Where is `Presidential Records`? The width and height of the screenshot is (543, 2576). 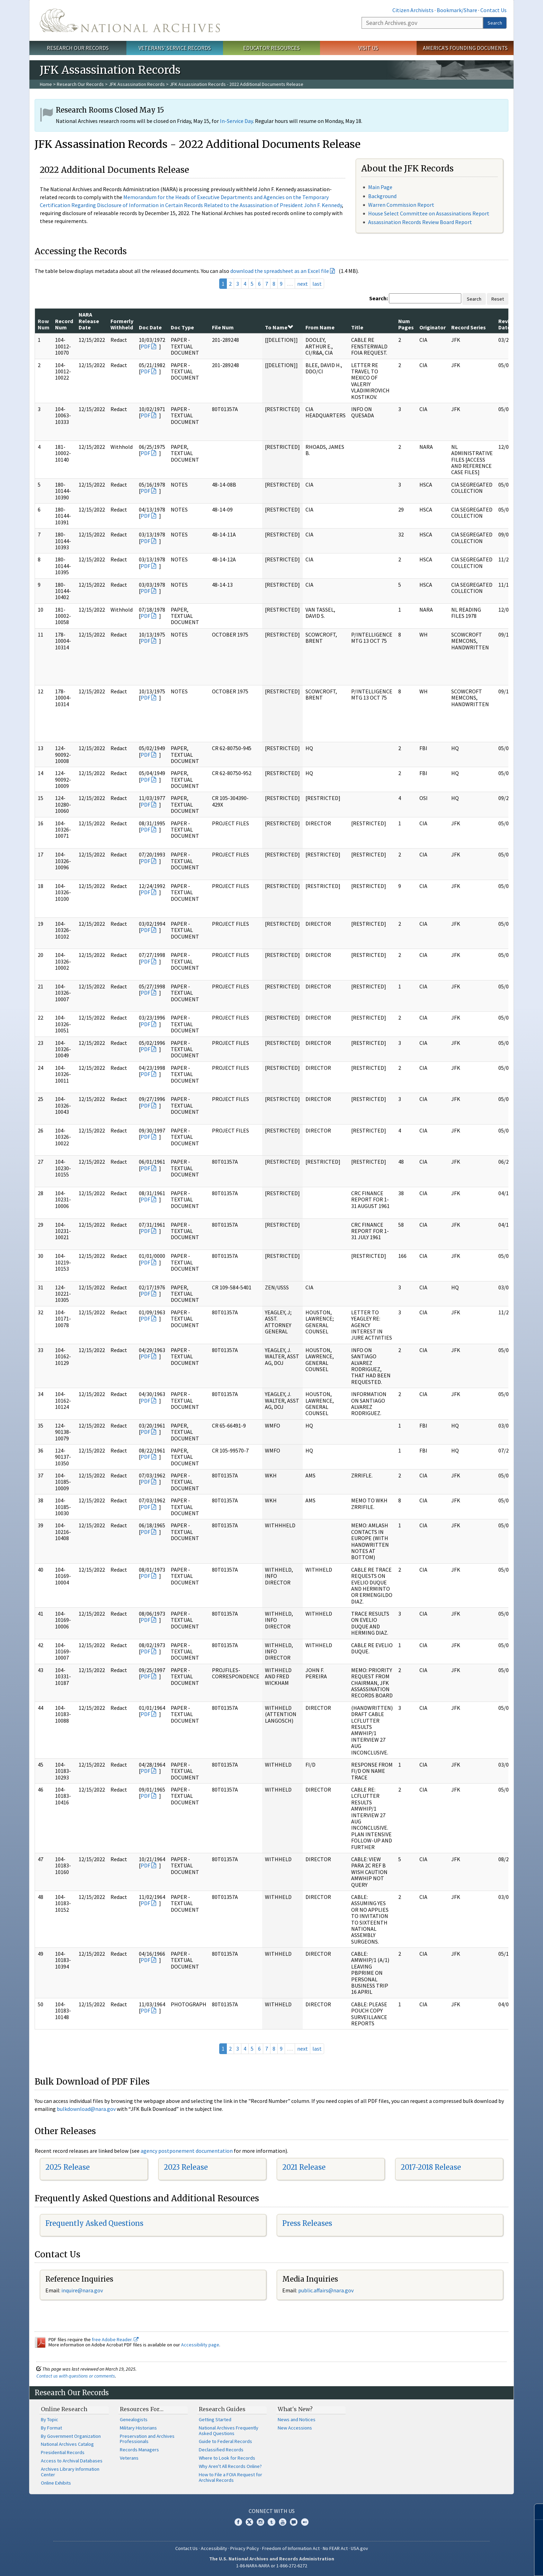 Presidential Records is located at coordinates (62, 2452).